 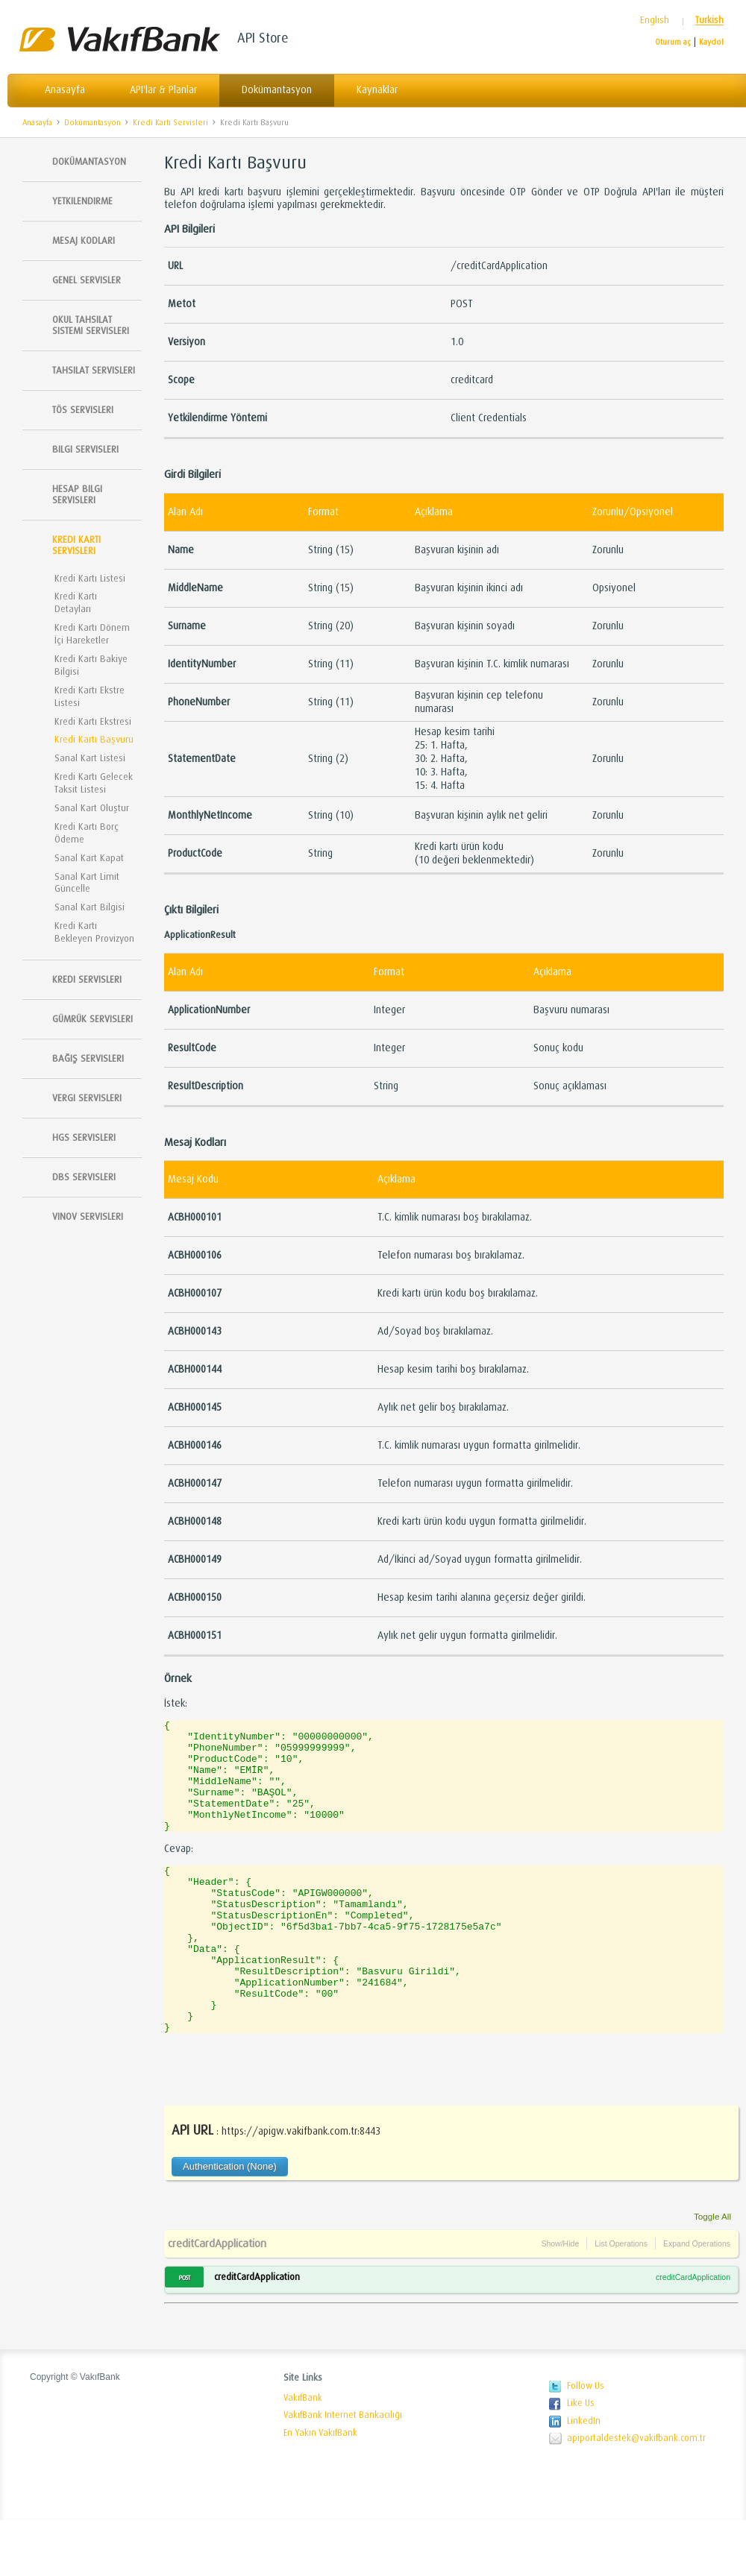 What do you see at coordinates (320, 2489) in the screenshot?
I see `En Yakın VakıfBank` at bounding box center [320, 2489].